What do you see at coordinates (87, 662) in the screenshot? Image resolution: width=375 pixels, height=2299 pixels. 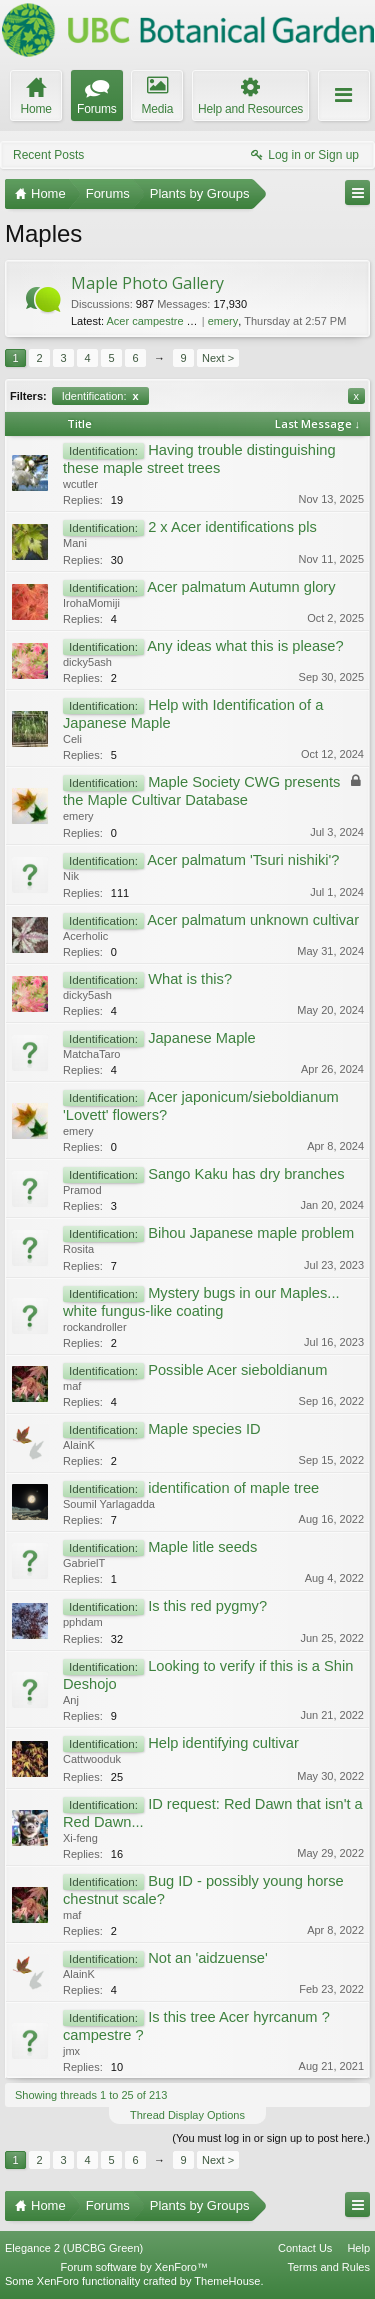 I see `dicky5ash` at bounding box center [87, 662].